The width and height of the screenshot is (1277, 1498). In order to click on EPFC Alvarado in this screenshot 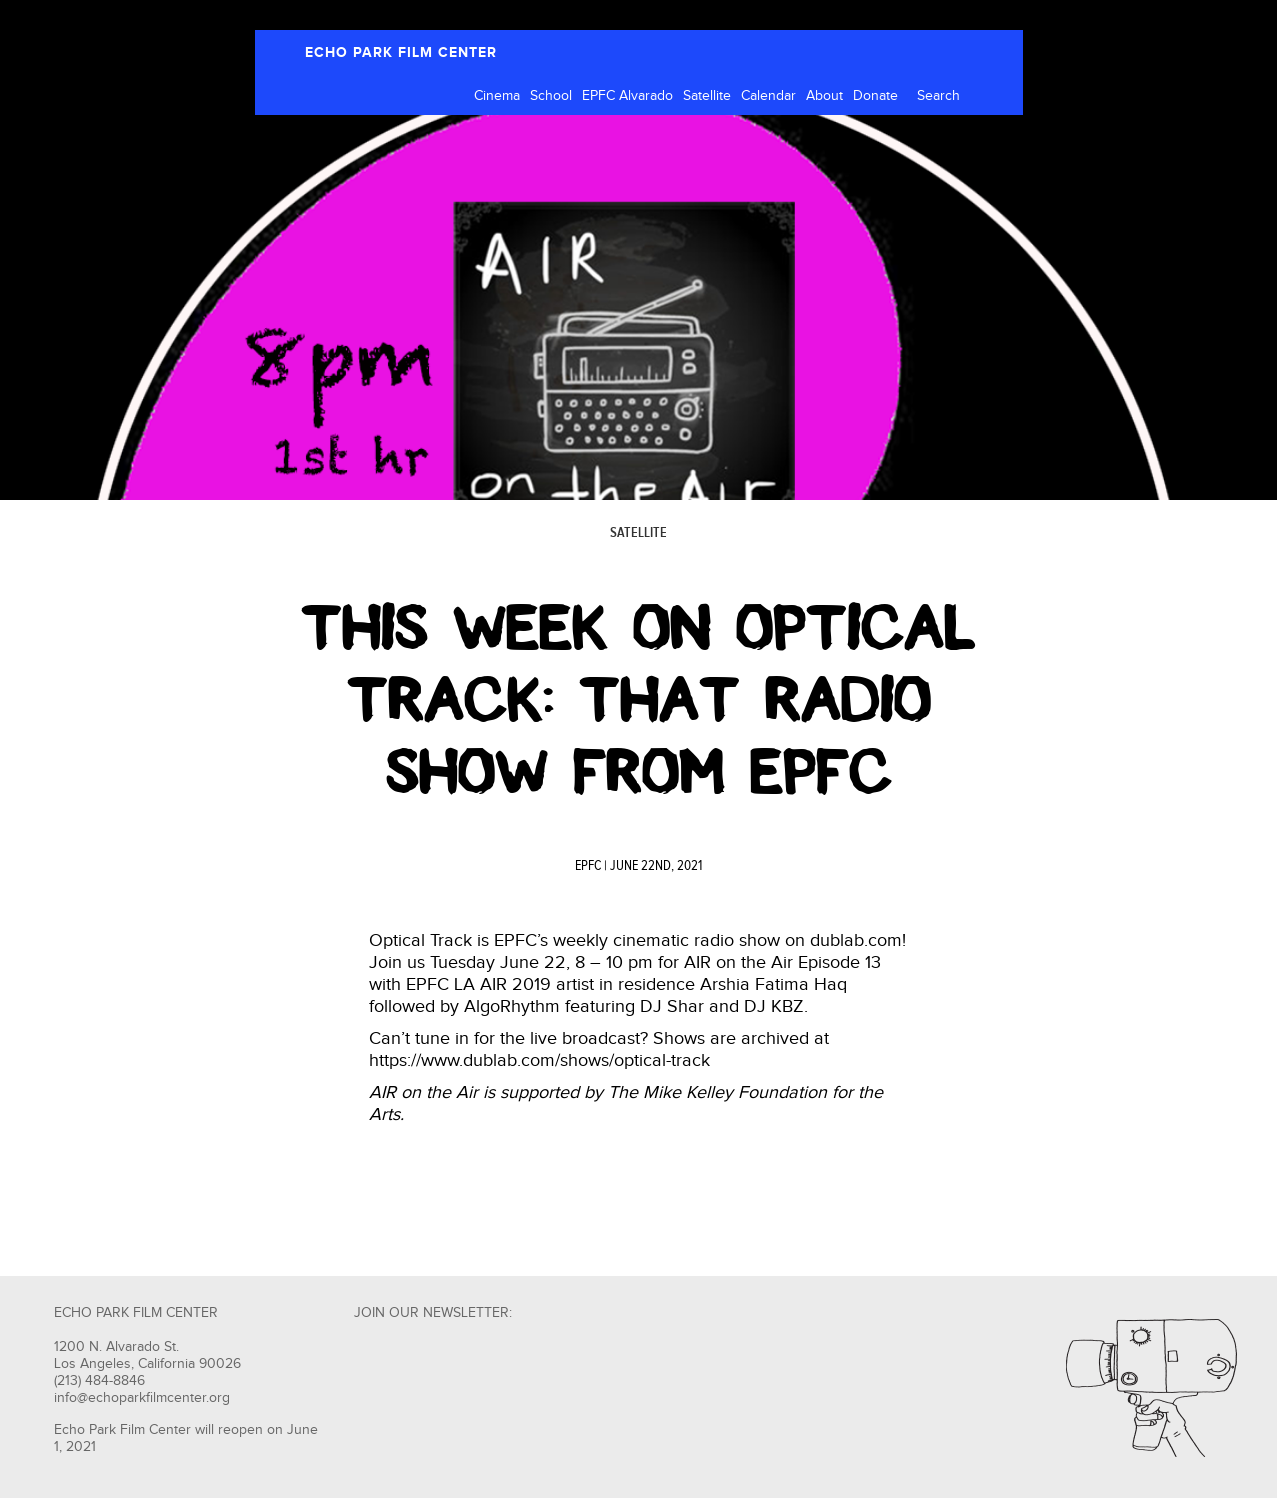, I will do `click(627, 96)`.